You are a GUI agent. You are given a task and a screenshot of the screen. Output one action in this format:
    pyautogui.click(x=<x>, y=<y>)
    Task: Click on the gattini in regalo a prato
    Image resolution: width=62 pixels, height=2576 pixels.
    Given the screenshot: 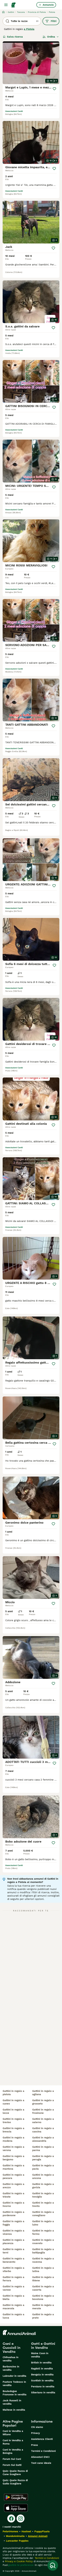 What is the action you would take?
    pyautogui.click(x=43, y=2316)
    